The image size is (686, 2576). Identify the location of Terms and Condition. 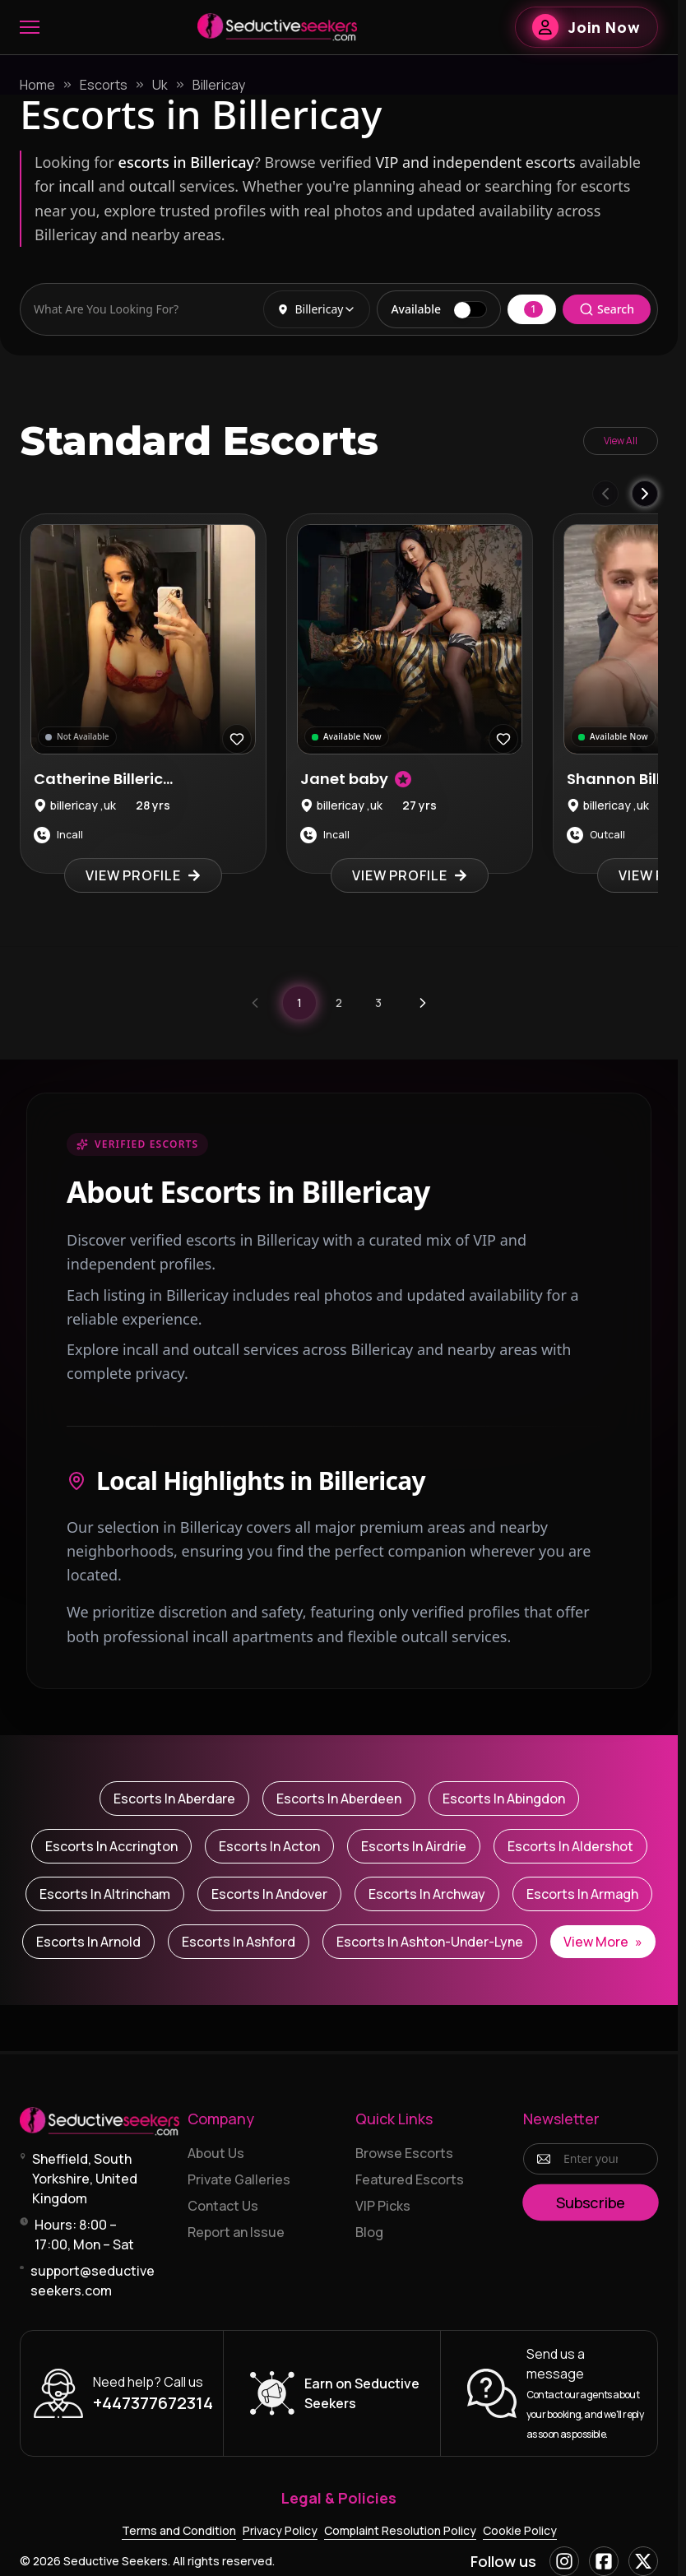
(179, 2530).